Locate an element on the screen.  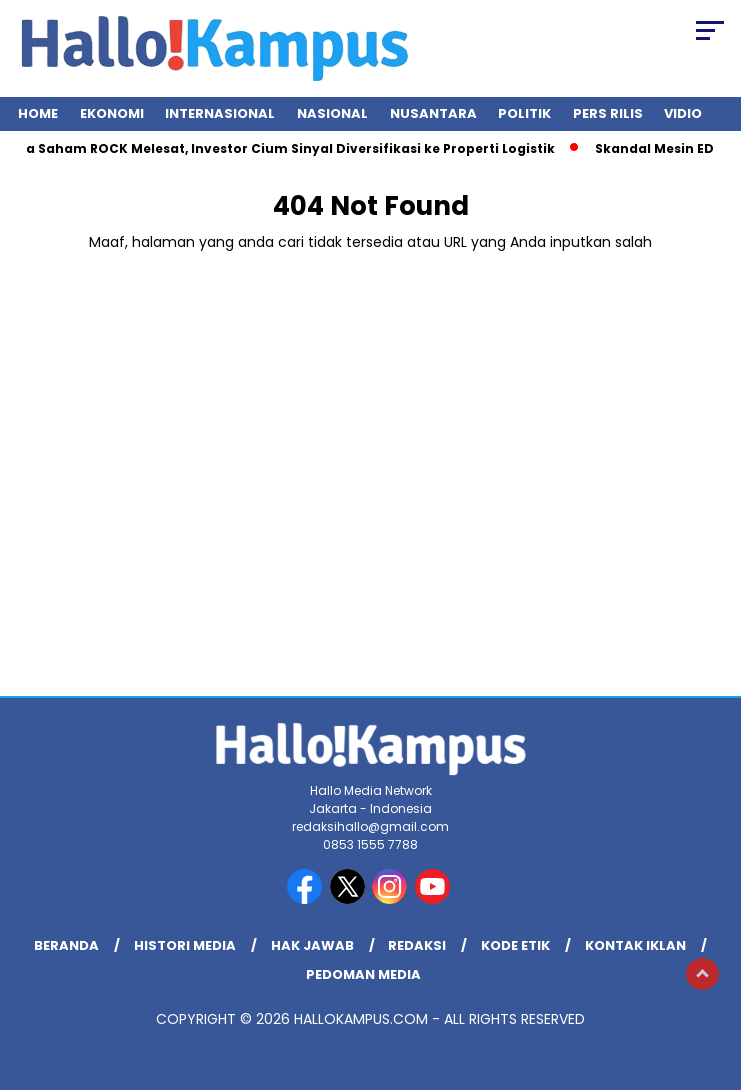
Kontak Iklan is located at coordinates (635, 945).